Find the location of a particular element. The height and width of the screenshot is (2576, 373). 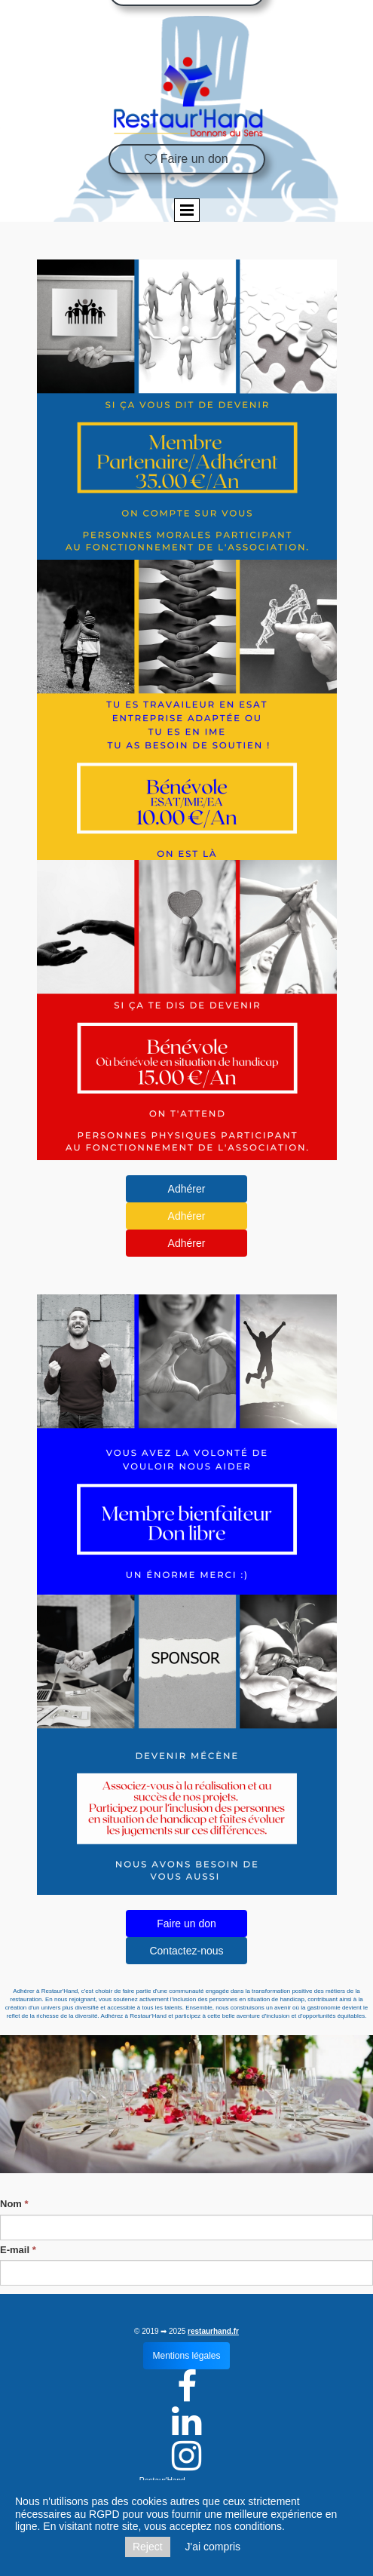

restaurhand.fr is located at coordinates (213, 2331).